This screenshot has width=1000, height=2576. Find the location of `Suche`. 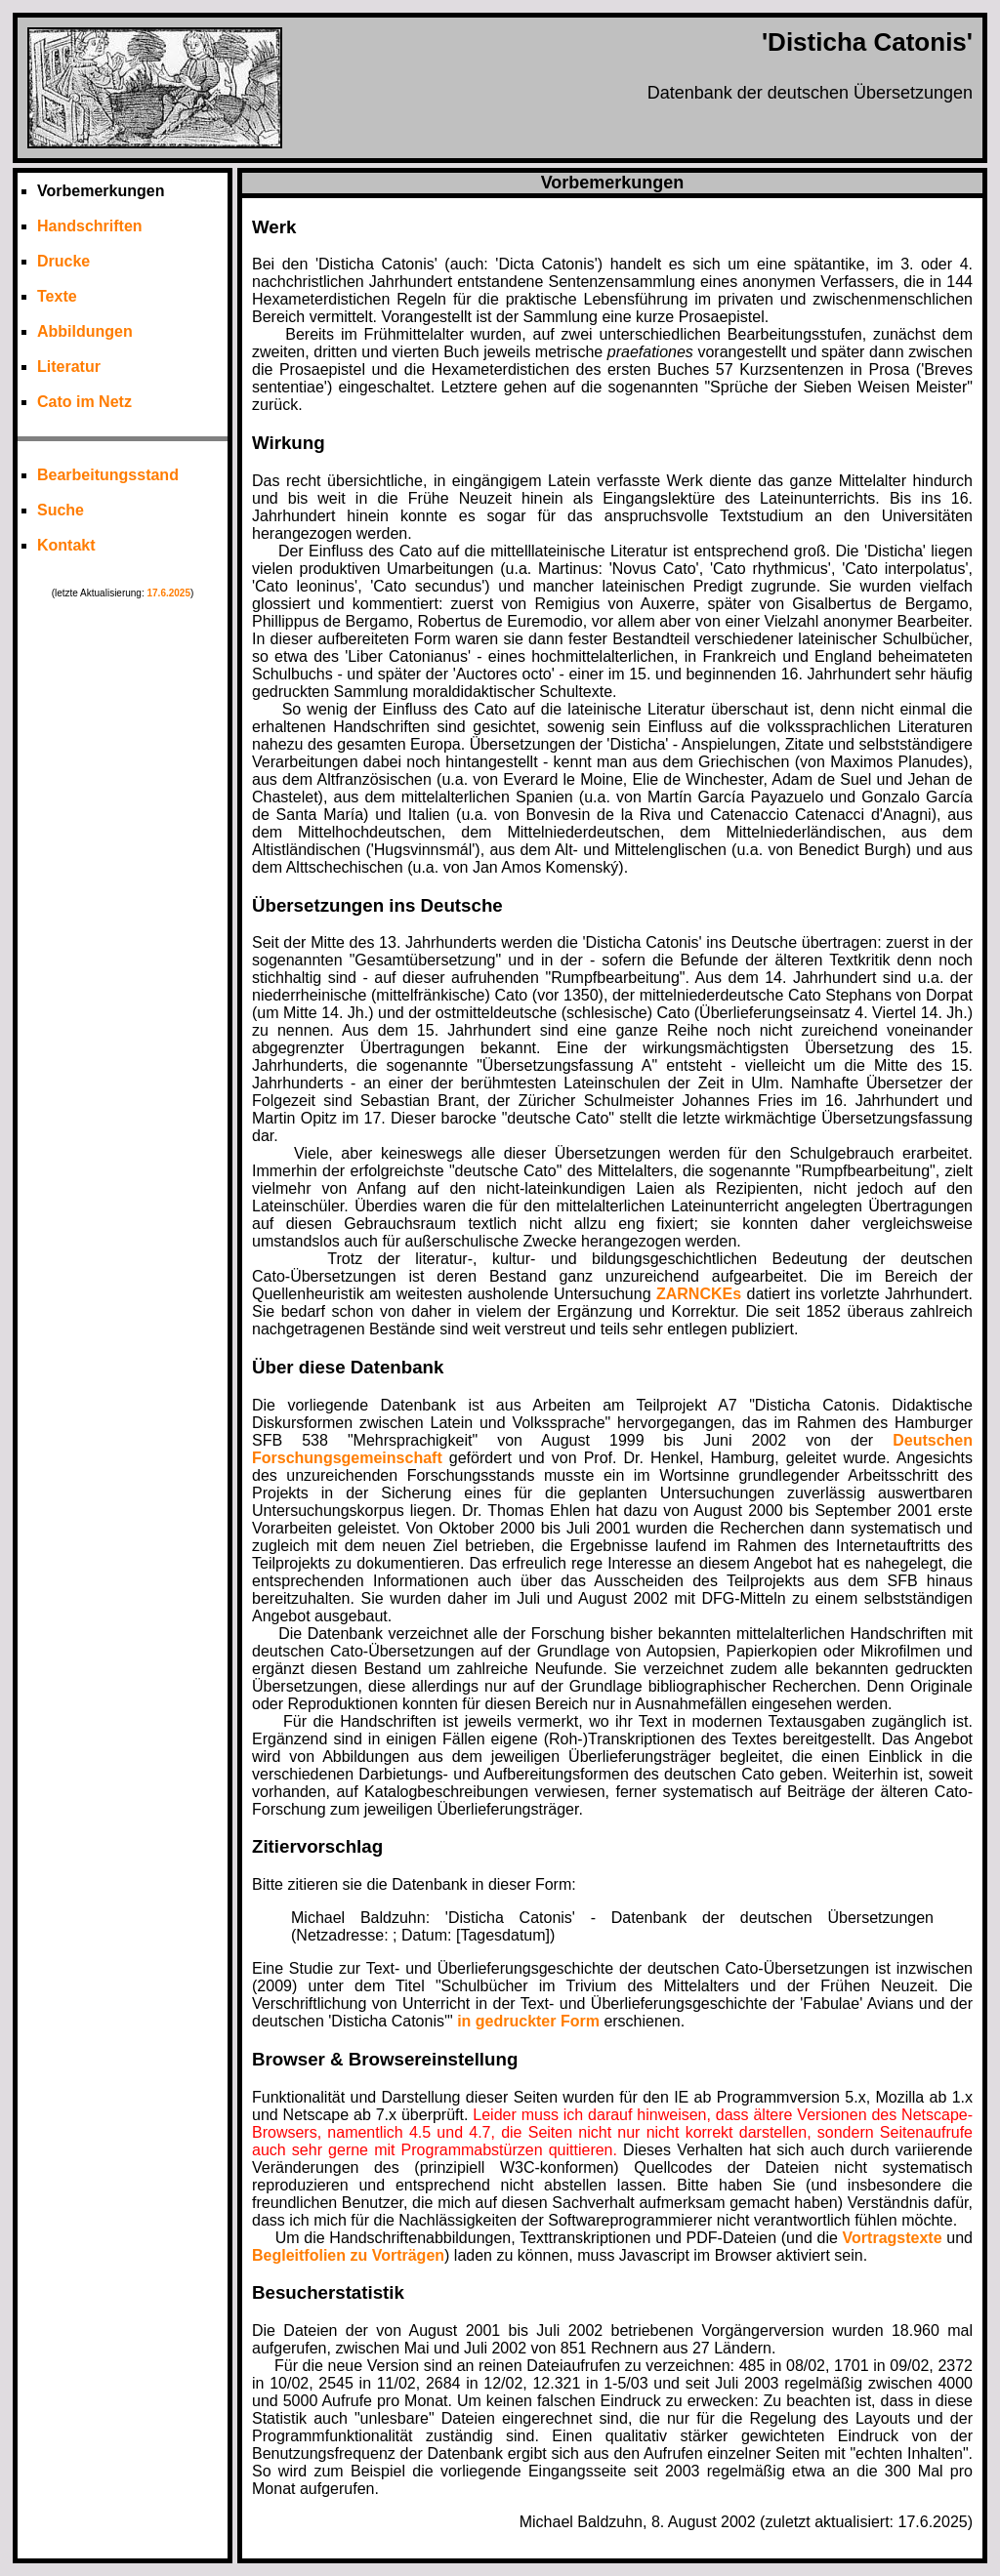

Suche is located at coordinates (60, 510).